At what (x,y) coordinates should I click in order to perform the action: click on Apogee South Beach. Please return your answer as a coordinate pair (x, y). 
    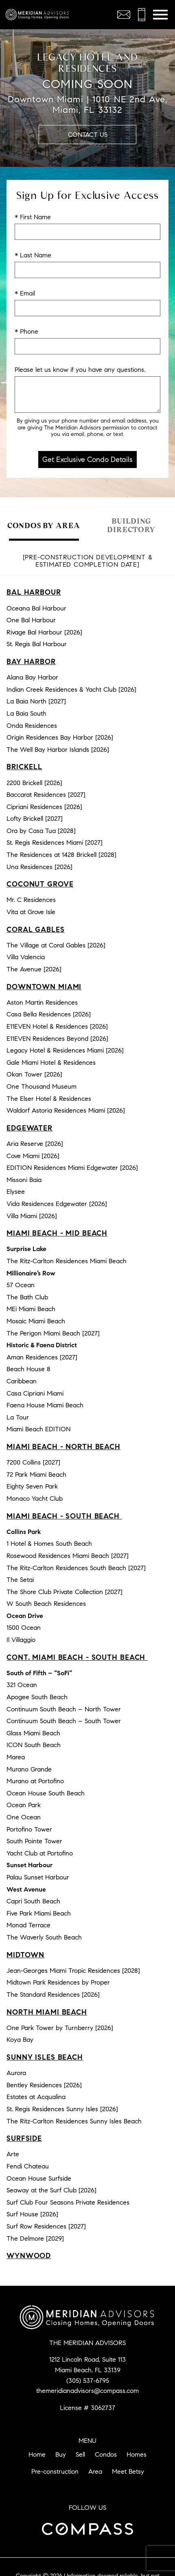
    Looking at the image, I should click on (37, 1697).